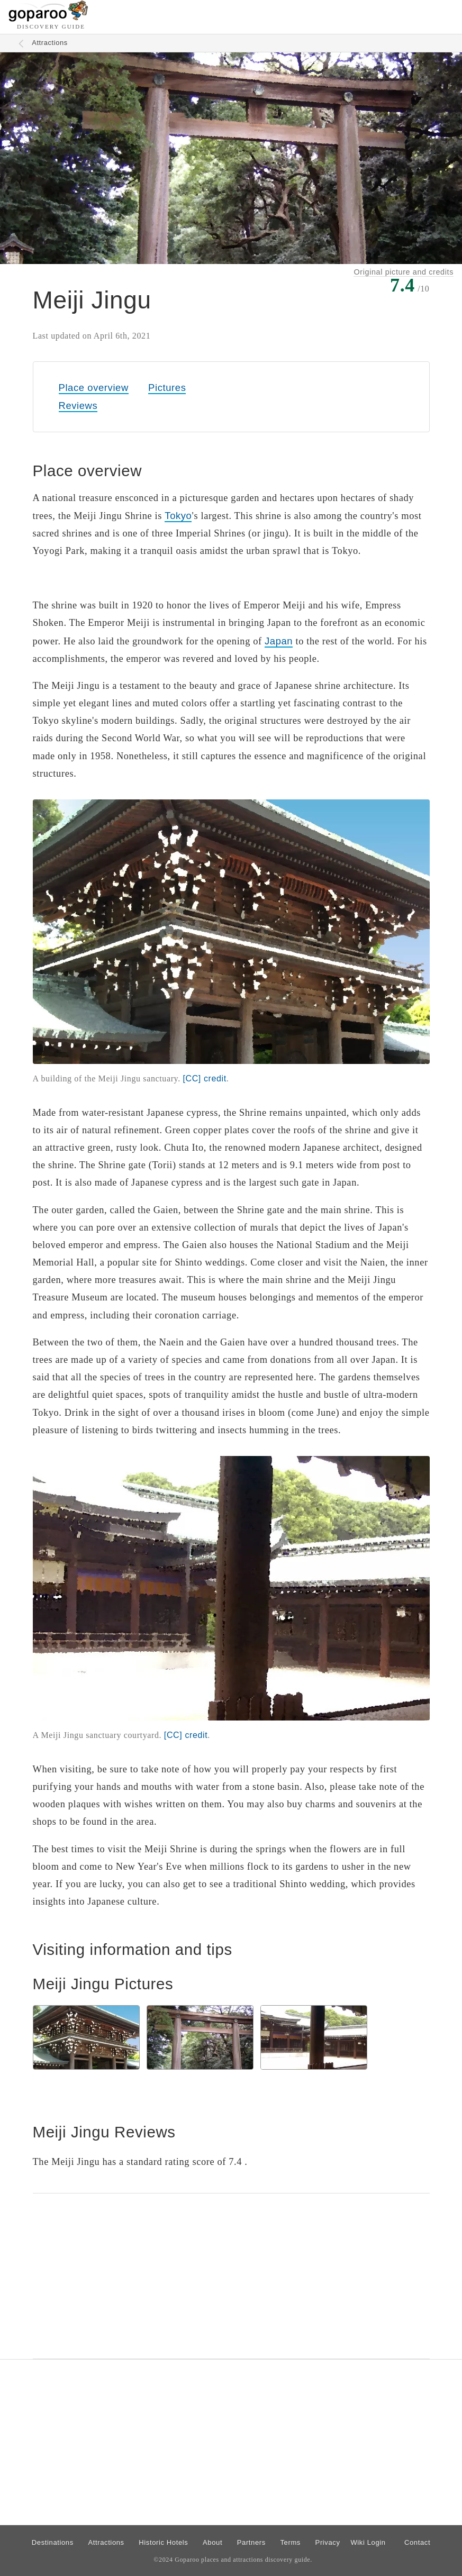 The height and width of the screenshot is (2576, 462). What do you see at coordinates (204, 1078) in the screenshot?
I see `[CC]` at bounding box center [204, 1078].